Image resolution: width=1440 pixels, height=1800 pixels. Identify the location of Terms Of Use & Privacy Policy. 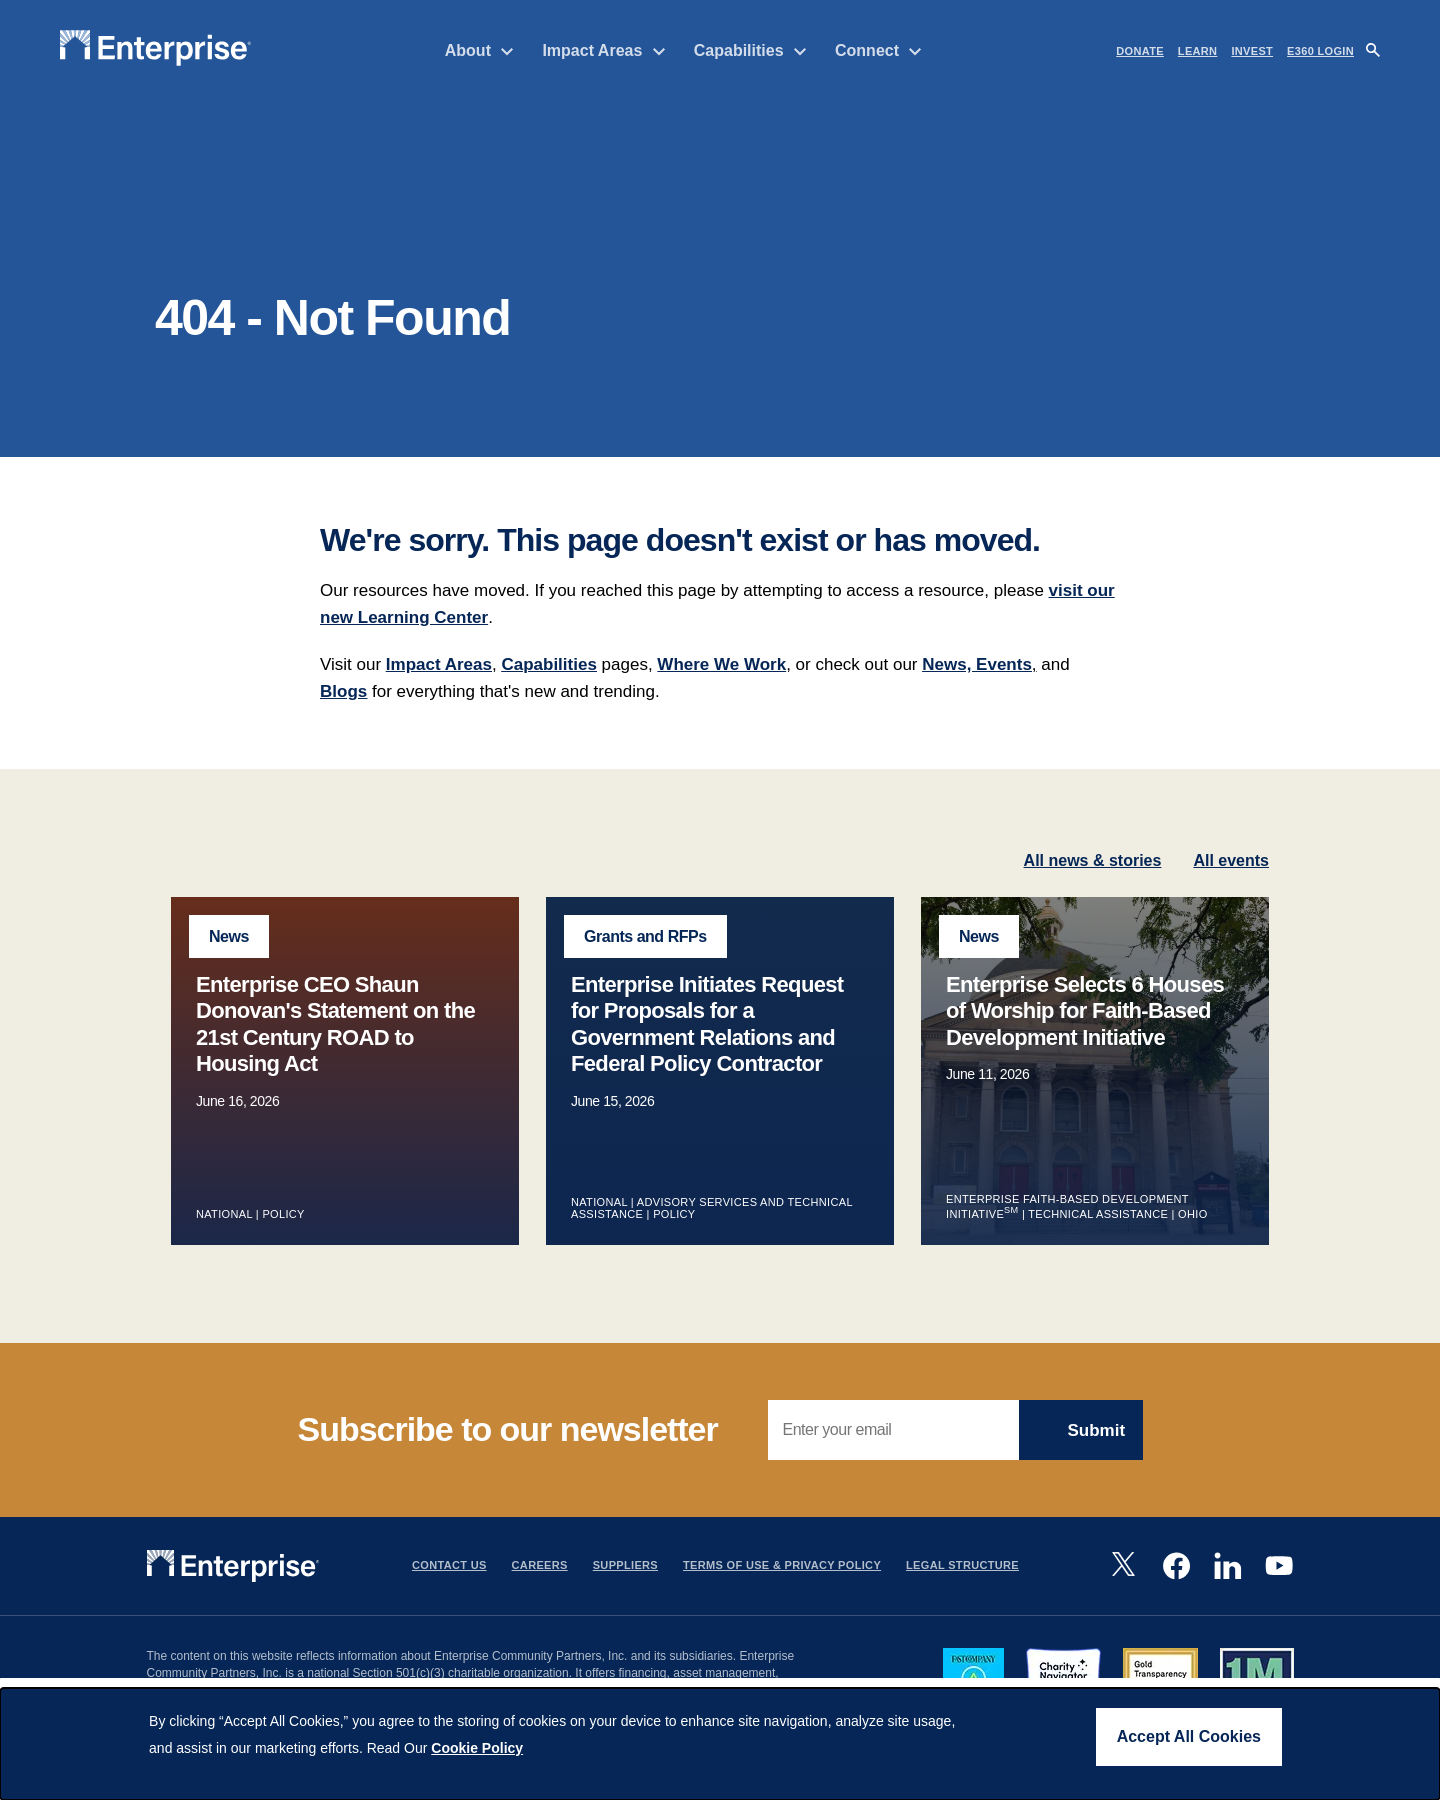
(782, 1589).